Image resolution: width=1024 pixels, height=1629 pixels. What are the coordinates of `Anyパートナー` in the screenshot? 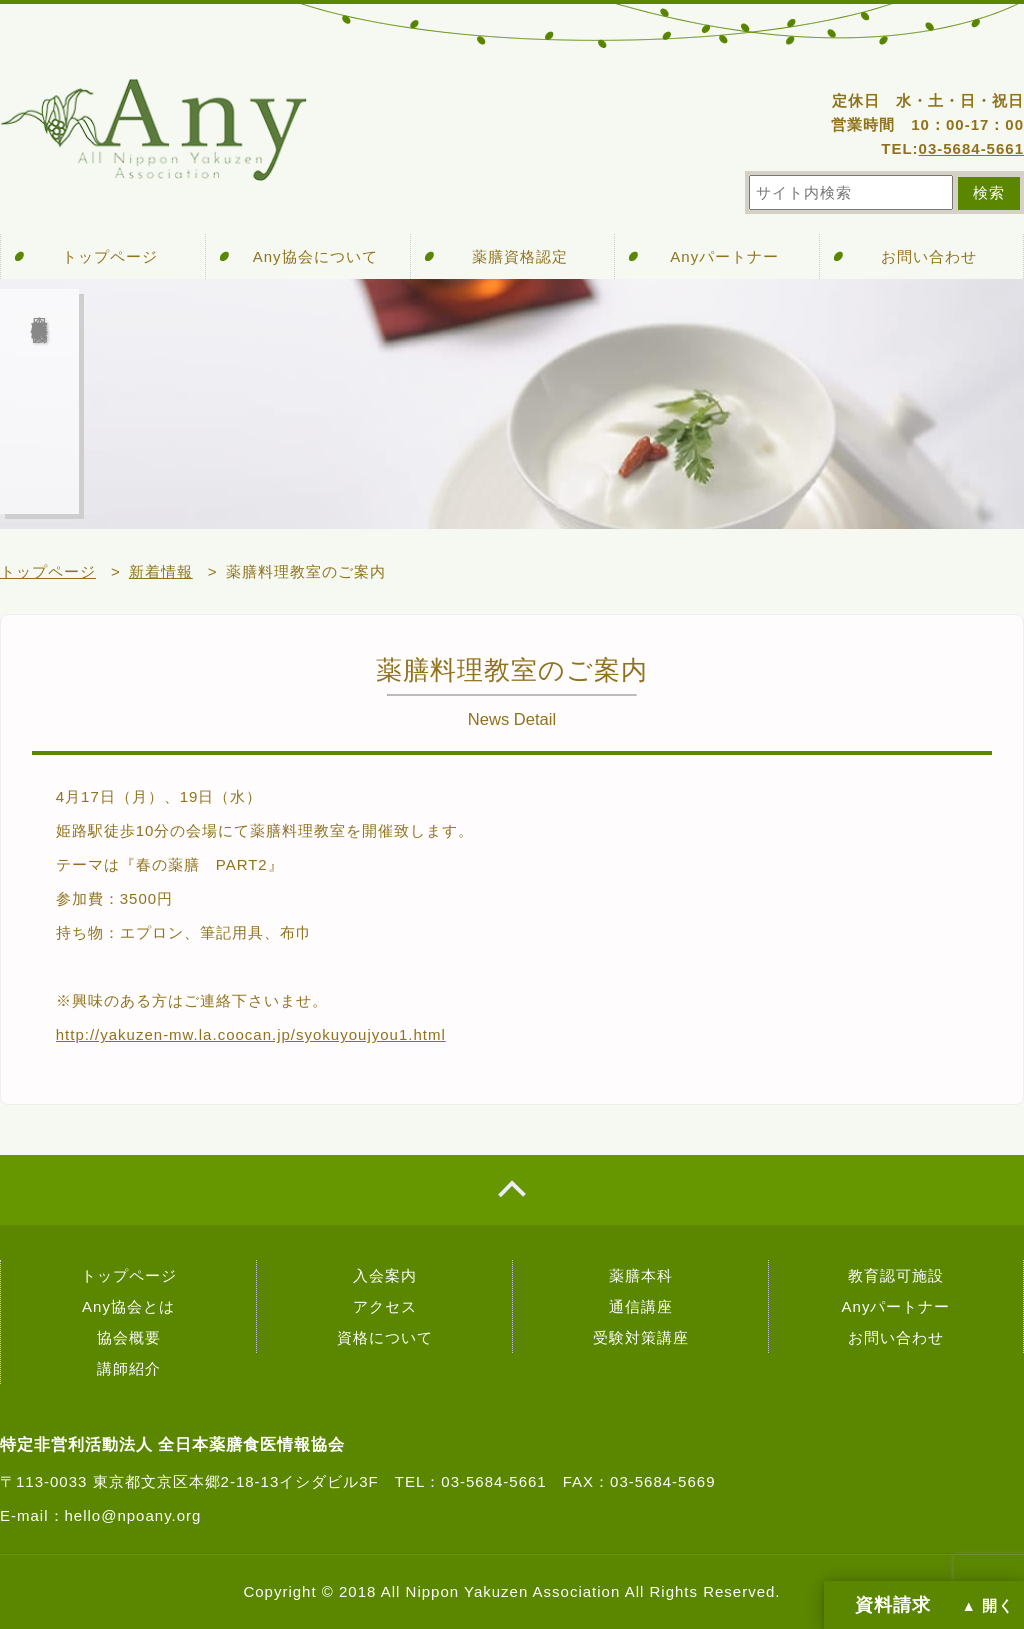 It's located at (724, 256).